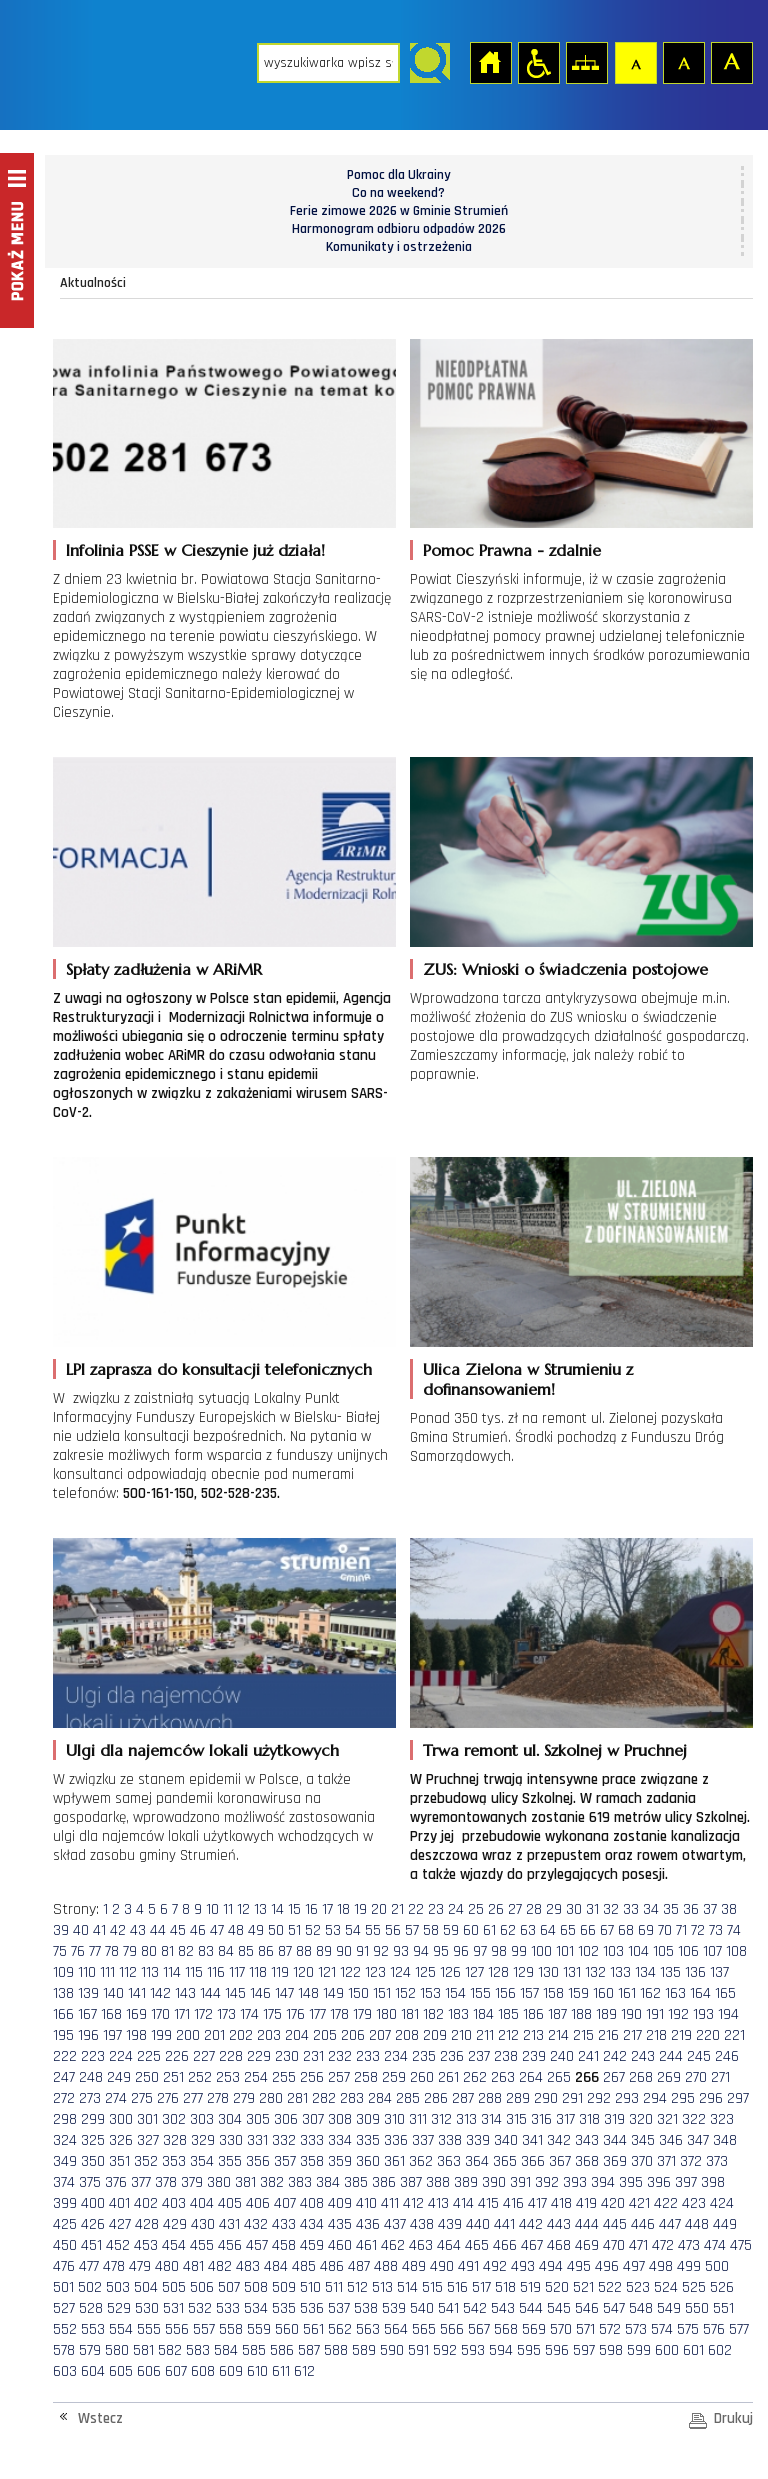 The image size is (768, 2479). What do you see at coordinates (228, 2077) in the screenshot?
I see `253` at bounding box center [228, 2077].